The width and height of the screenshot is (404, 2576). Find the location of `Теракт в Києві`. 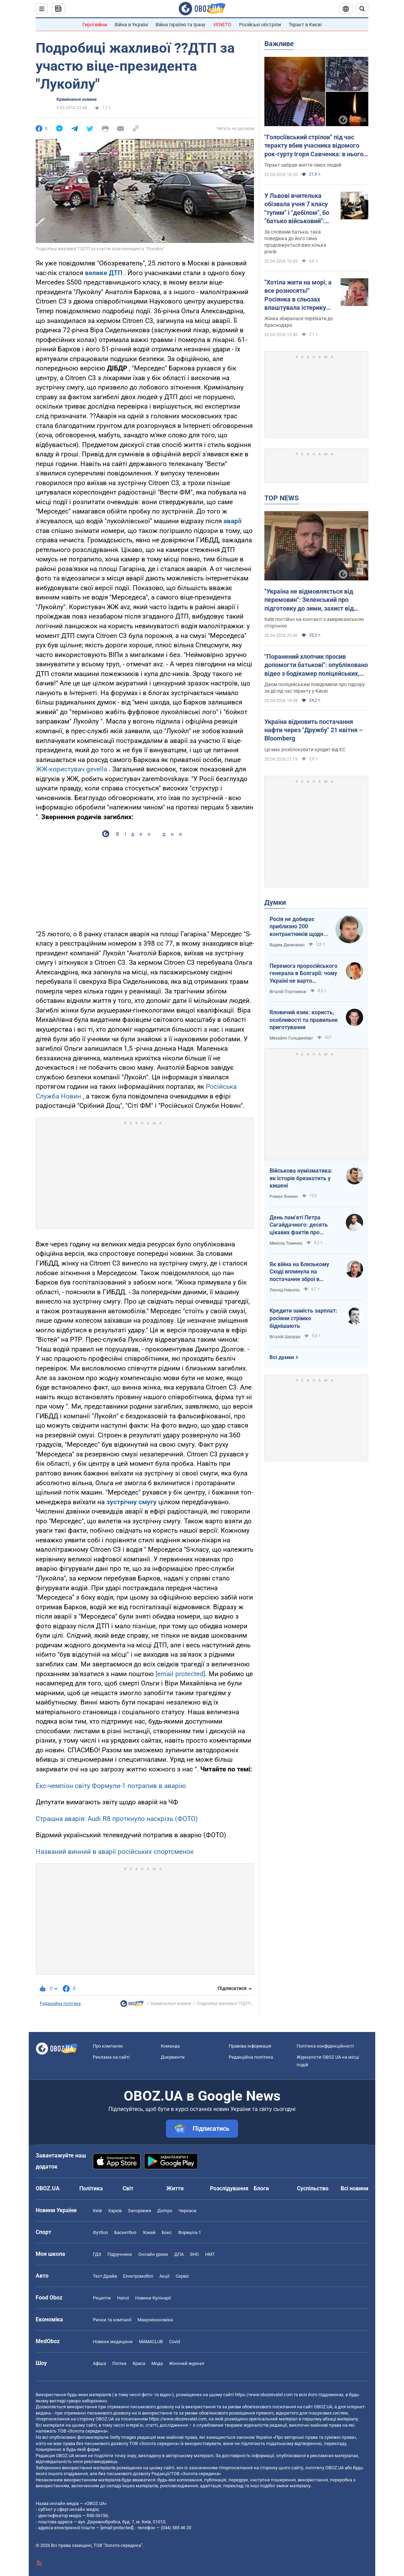

Теракт в Києві is located at coordinates (305, 24).